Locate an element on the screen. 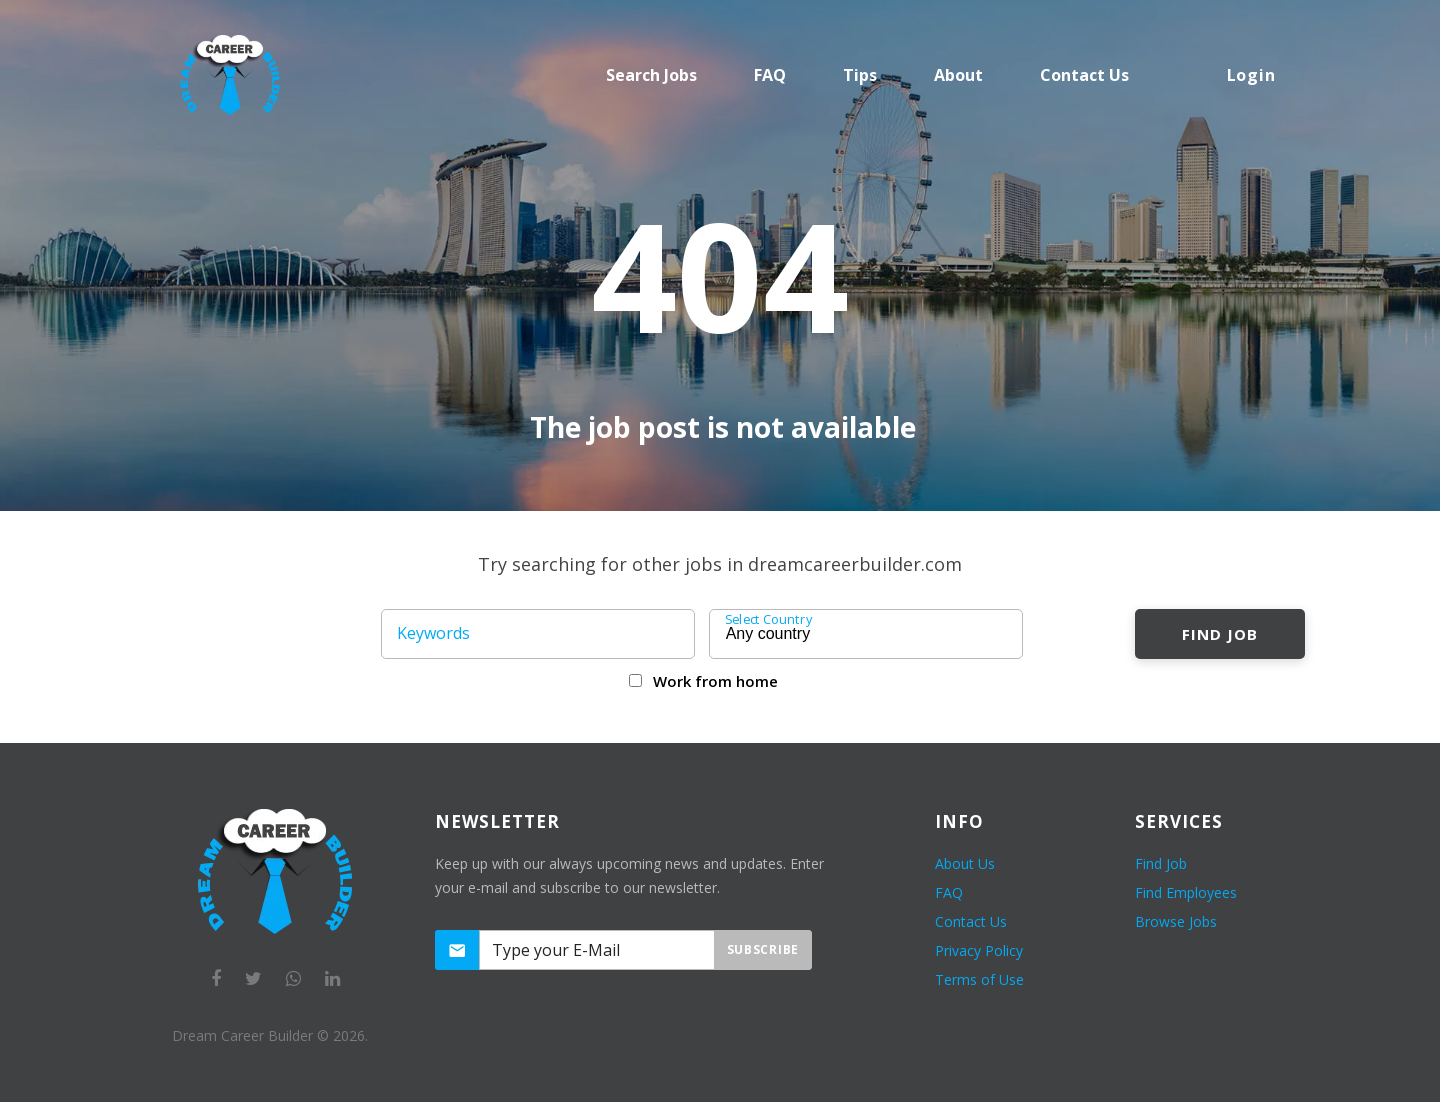 The height and width of the screenshot is (1102, 1440). Search Jobs is located at coordinates (651, 75).